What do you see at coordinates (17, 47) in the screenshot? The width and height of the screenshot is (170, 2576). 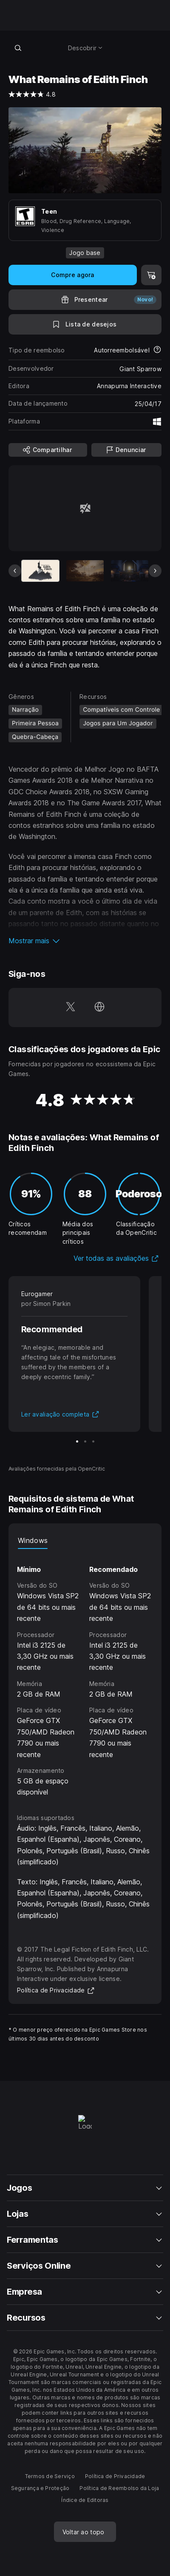 I see `[Pesquisar loja]` at bounding box center [17, 47].